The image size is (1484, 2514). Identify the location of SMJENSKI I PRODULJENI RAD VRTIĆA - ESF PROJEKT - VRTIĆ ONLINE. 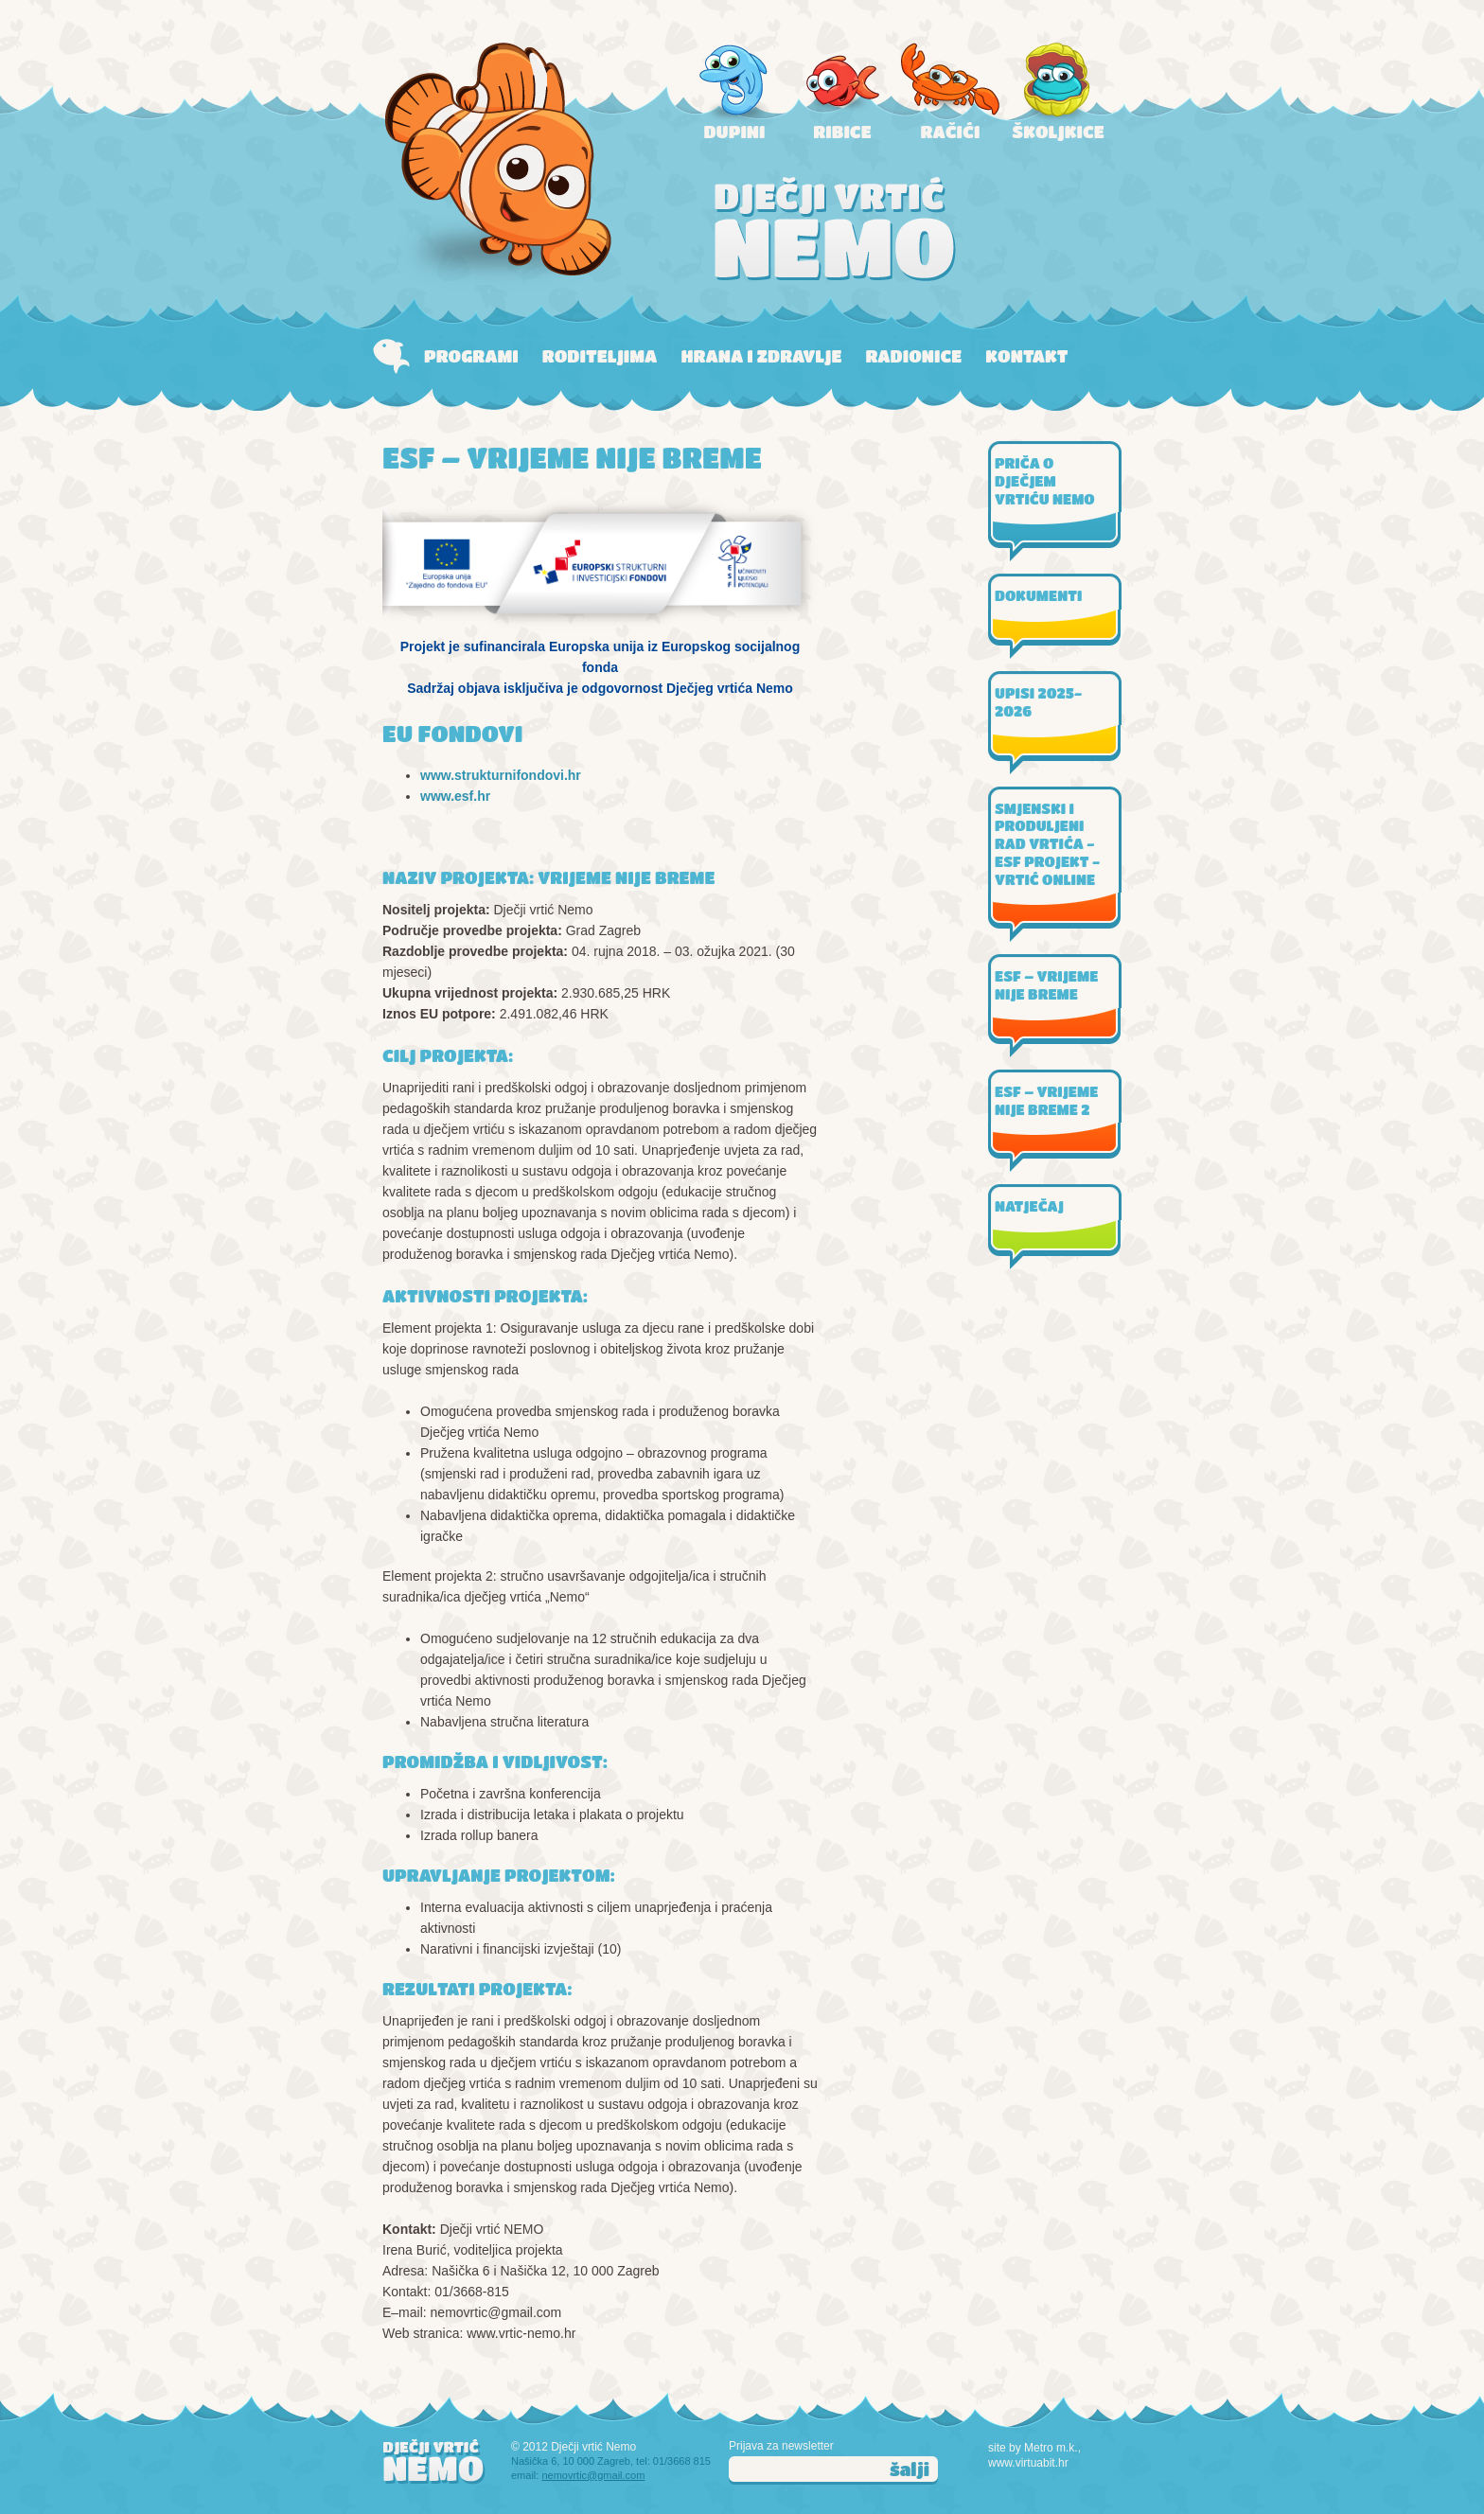
(1047, 844).